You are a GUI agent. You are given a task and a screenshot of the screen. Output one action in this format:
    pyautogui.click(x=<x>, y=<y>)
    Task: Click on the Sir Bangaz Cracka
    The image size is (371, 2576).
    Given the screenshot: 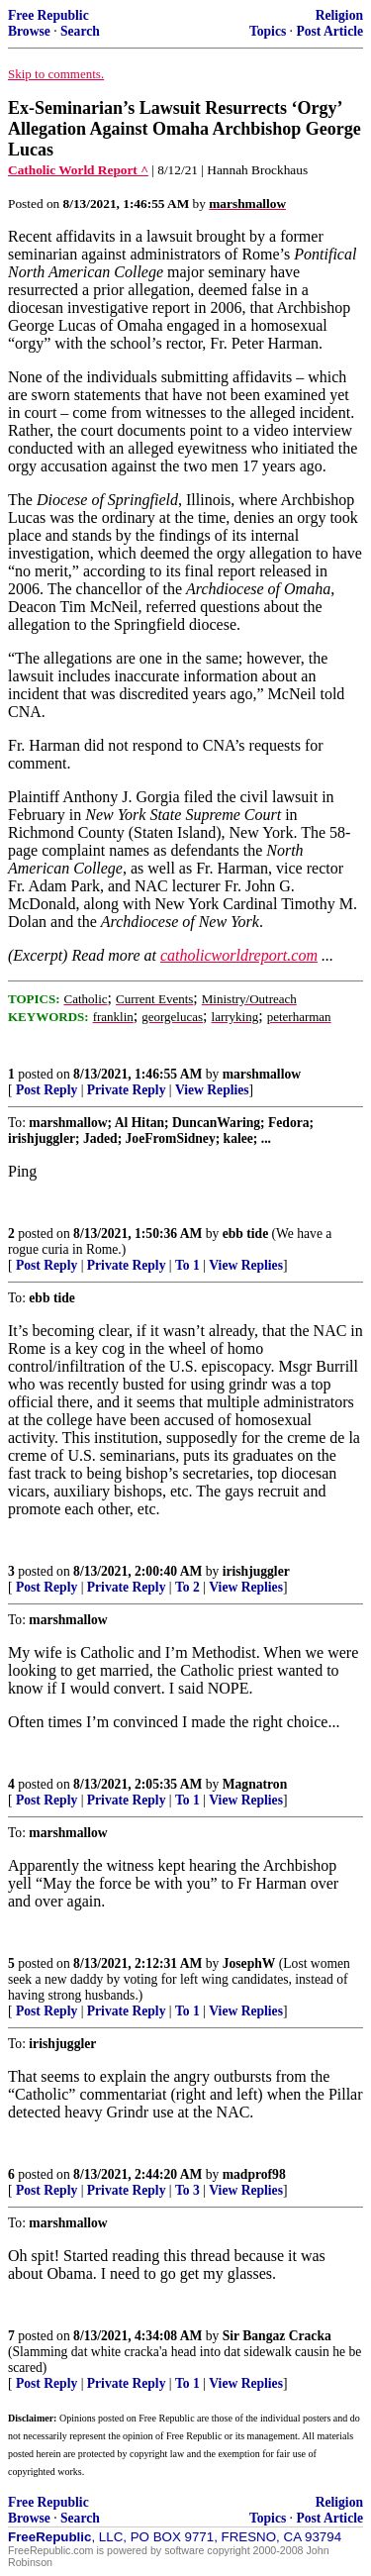 What is the action you would take?
    pyautogui.click(x=277, y=2335)
    